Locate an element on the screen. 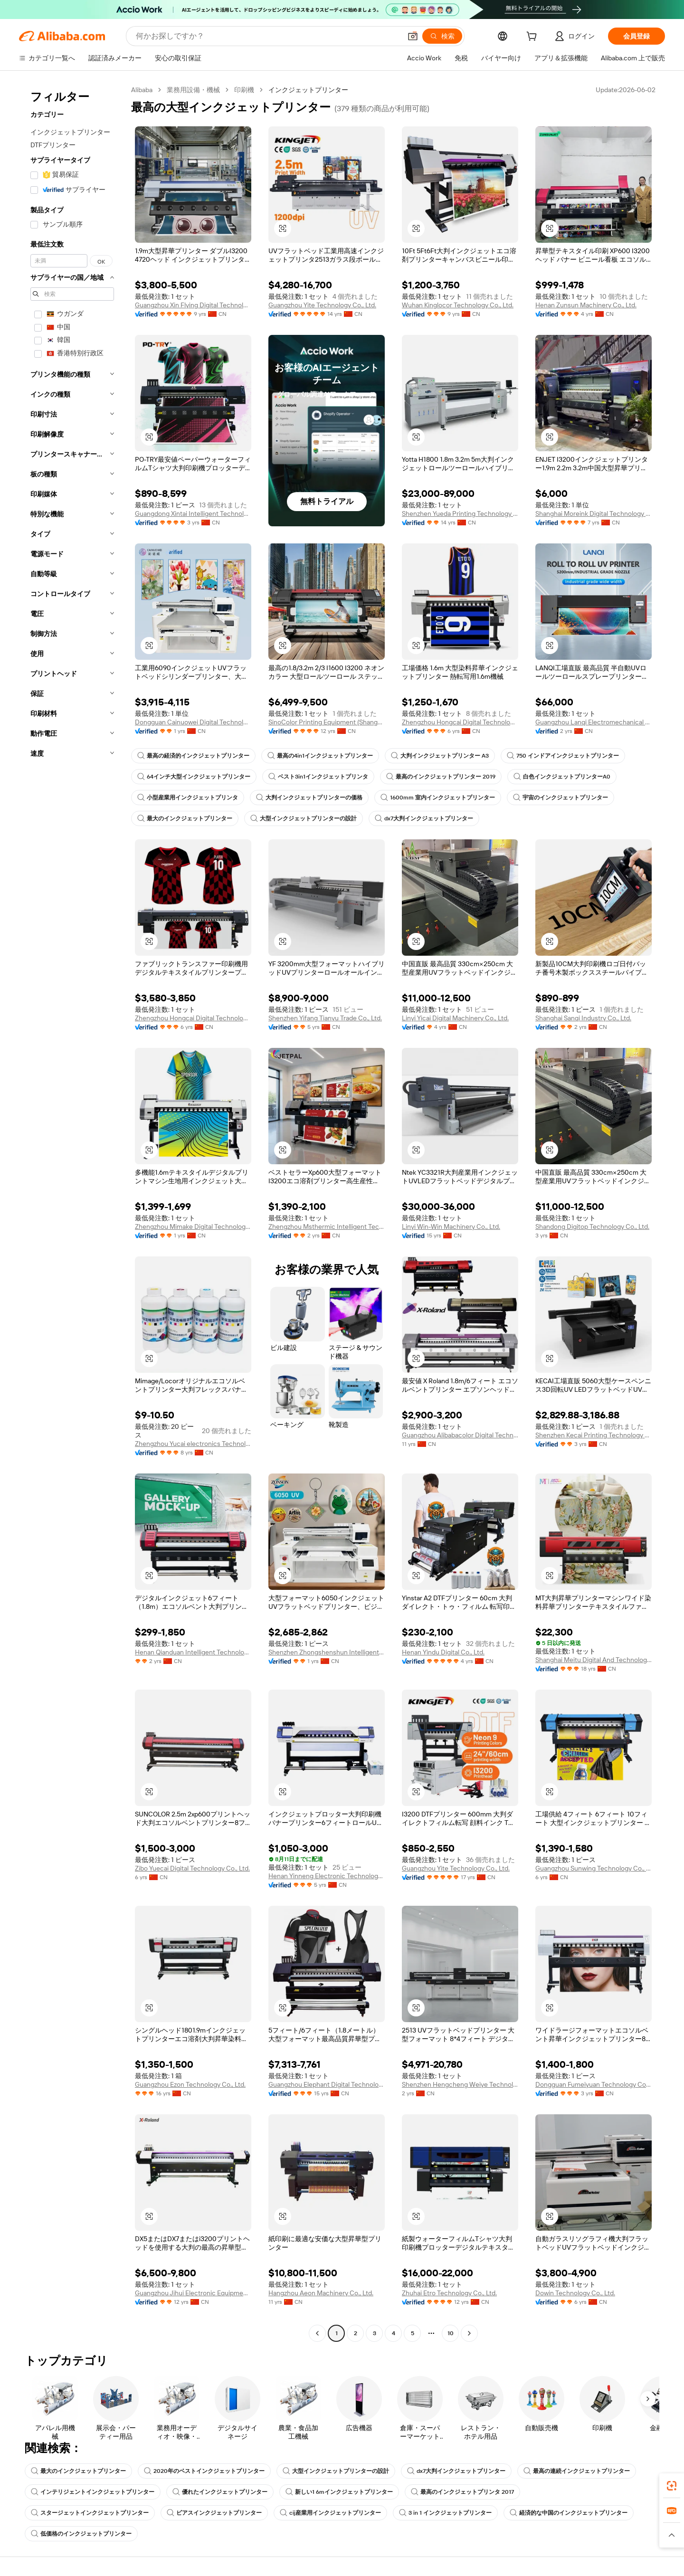 Image resolution: width=684 pixels, height=2576 pixels. Shanghai Sanqi Industry Co., Ltd. is located at coordinates (583, 1018).